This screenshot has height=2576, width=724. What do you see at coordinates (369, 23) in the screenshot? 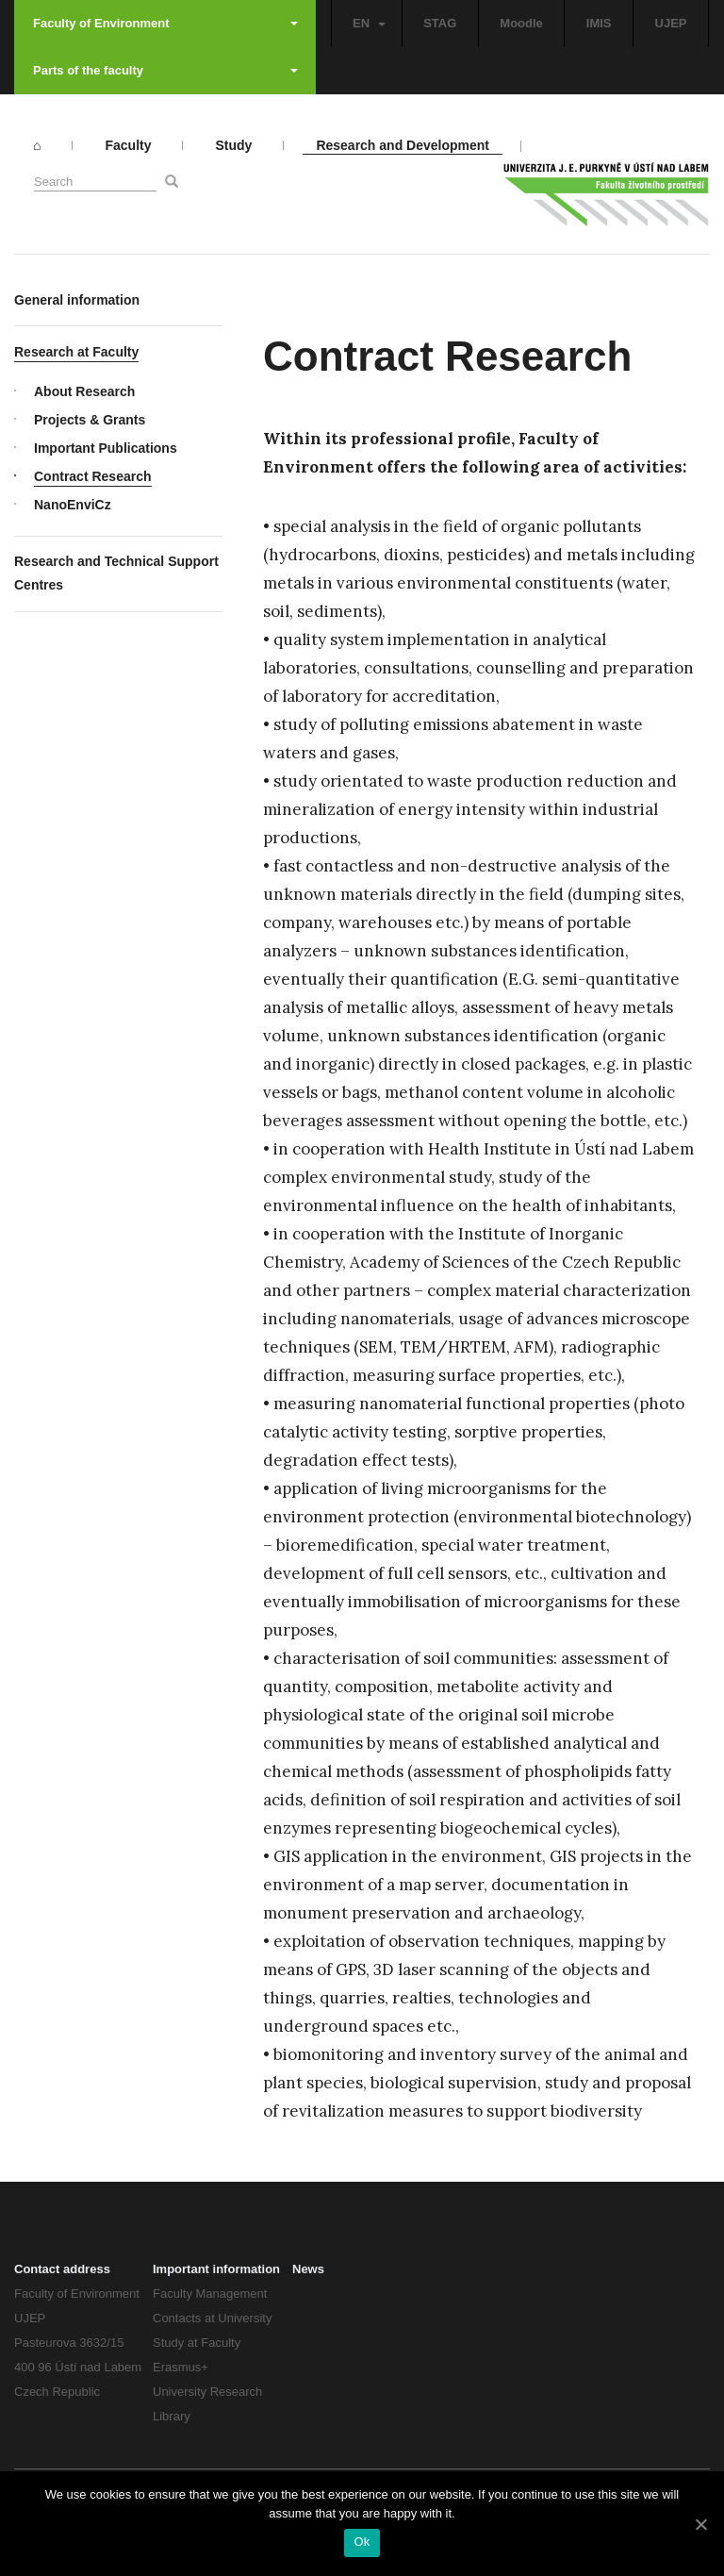
I see `EN [button]` at bounding box center [369, 23].